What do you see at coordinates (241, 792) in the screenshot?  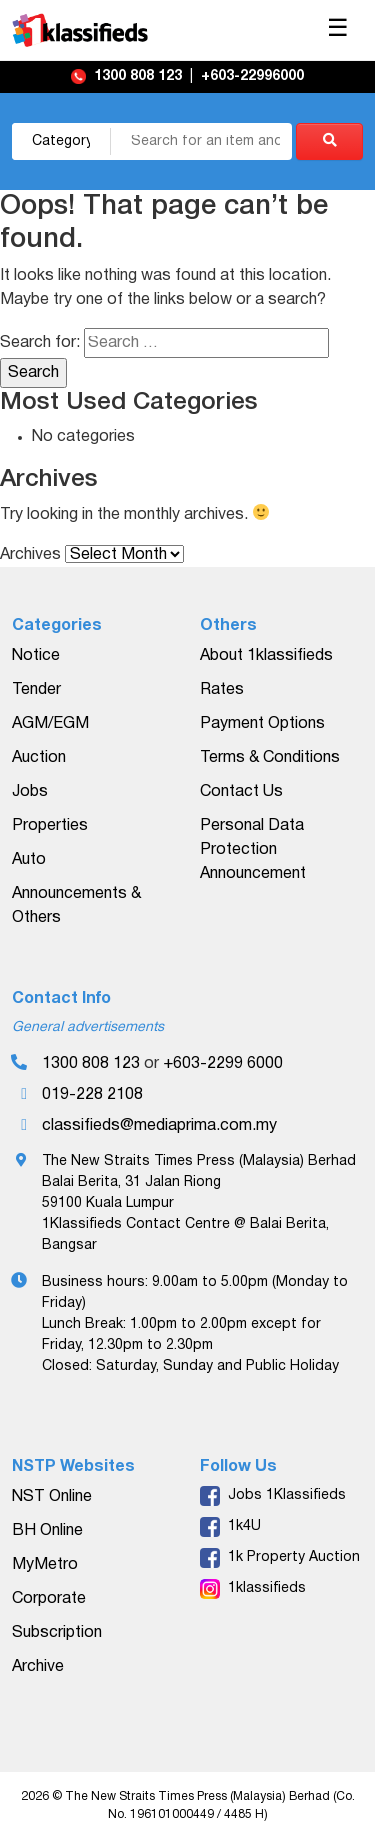 I see `Contact Us` at bounding box center [241, 792].